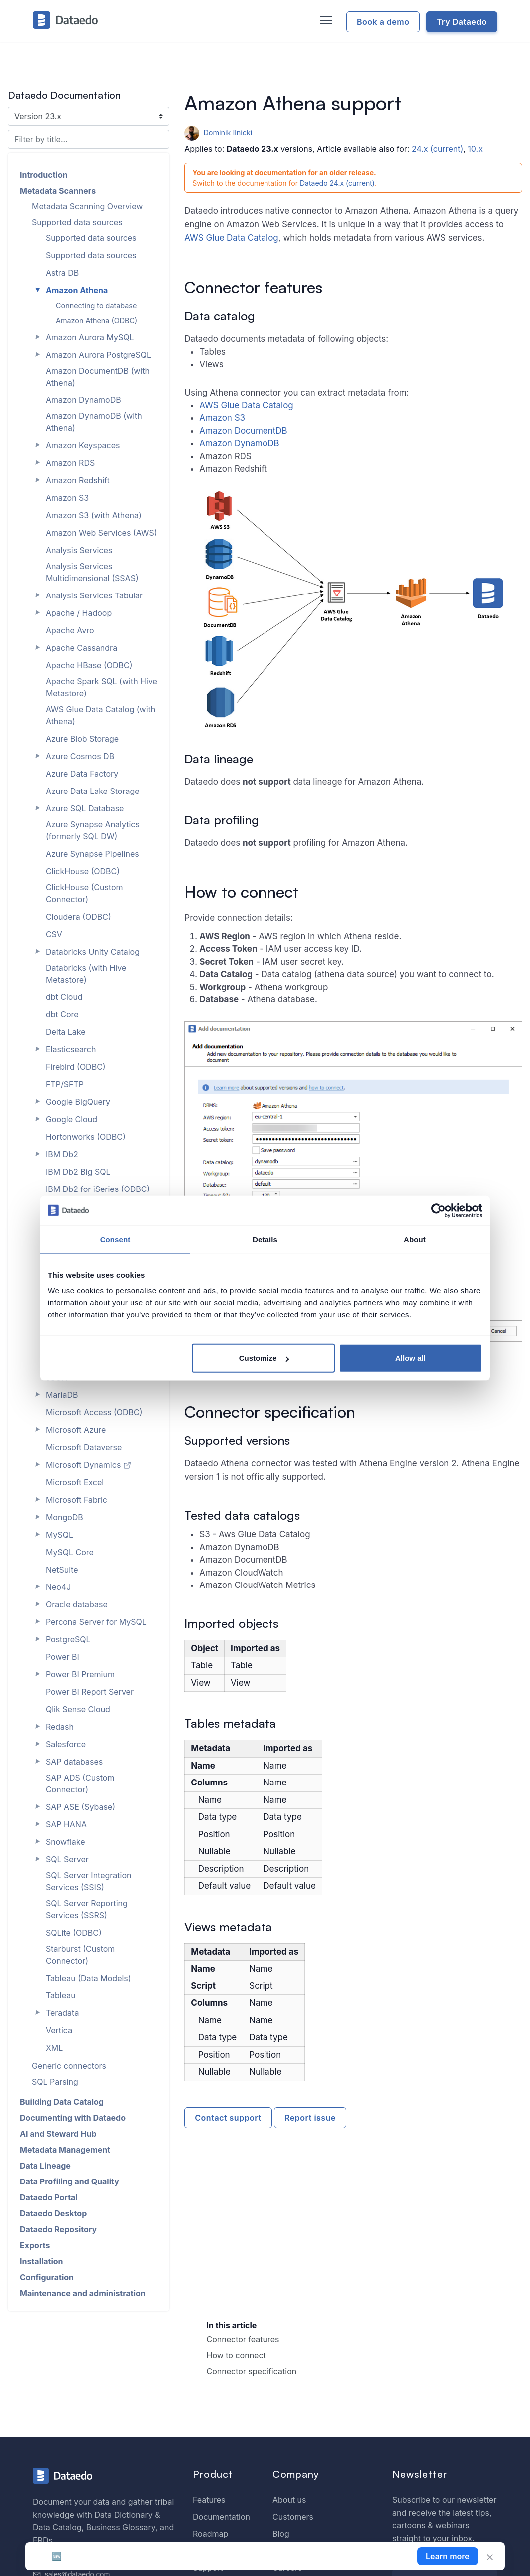 The width and height of the screenshot is (530, 2576). I want to click on Tableau, so click(61, 1995).